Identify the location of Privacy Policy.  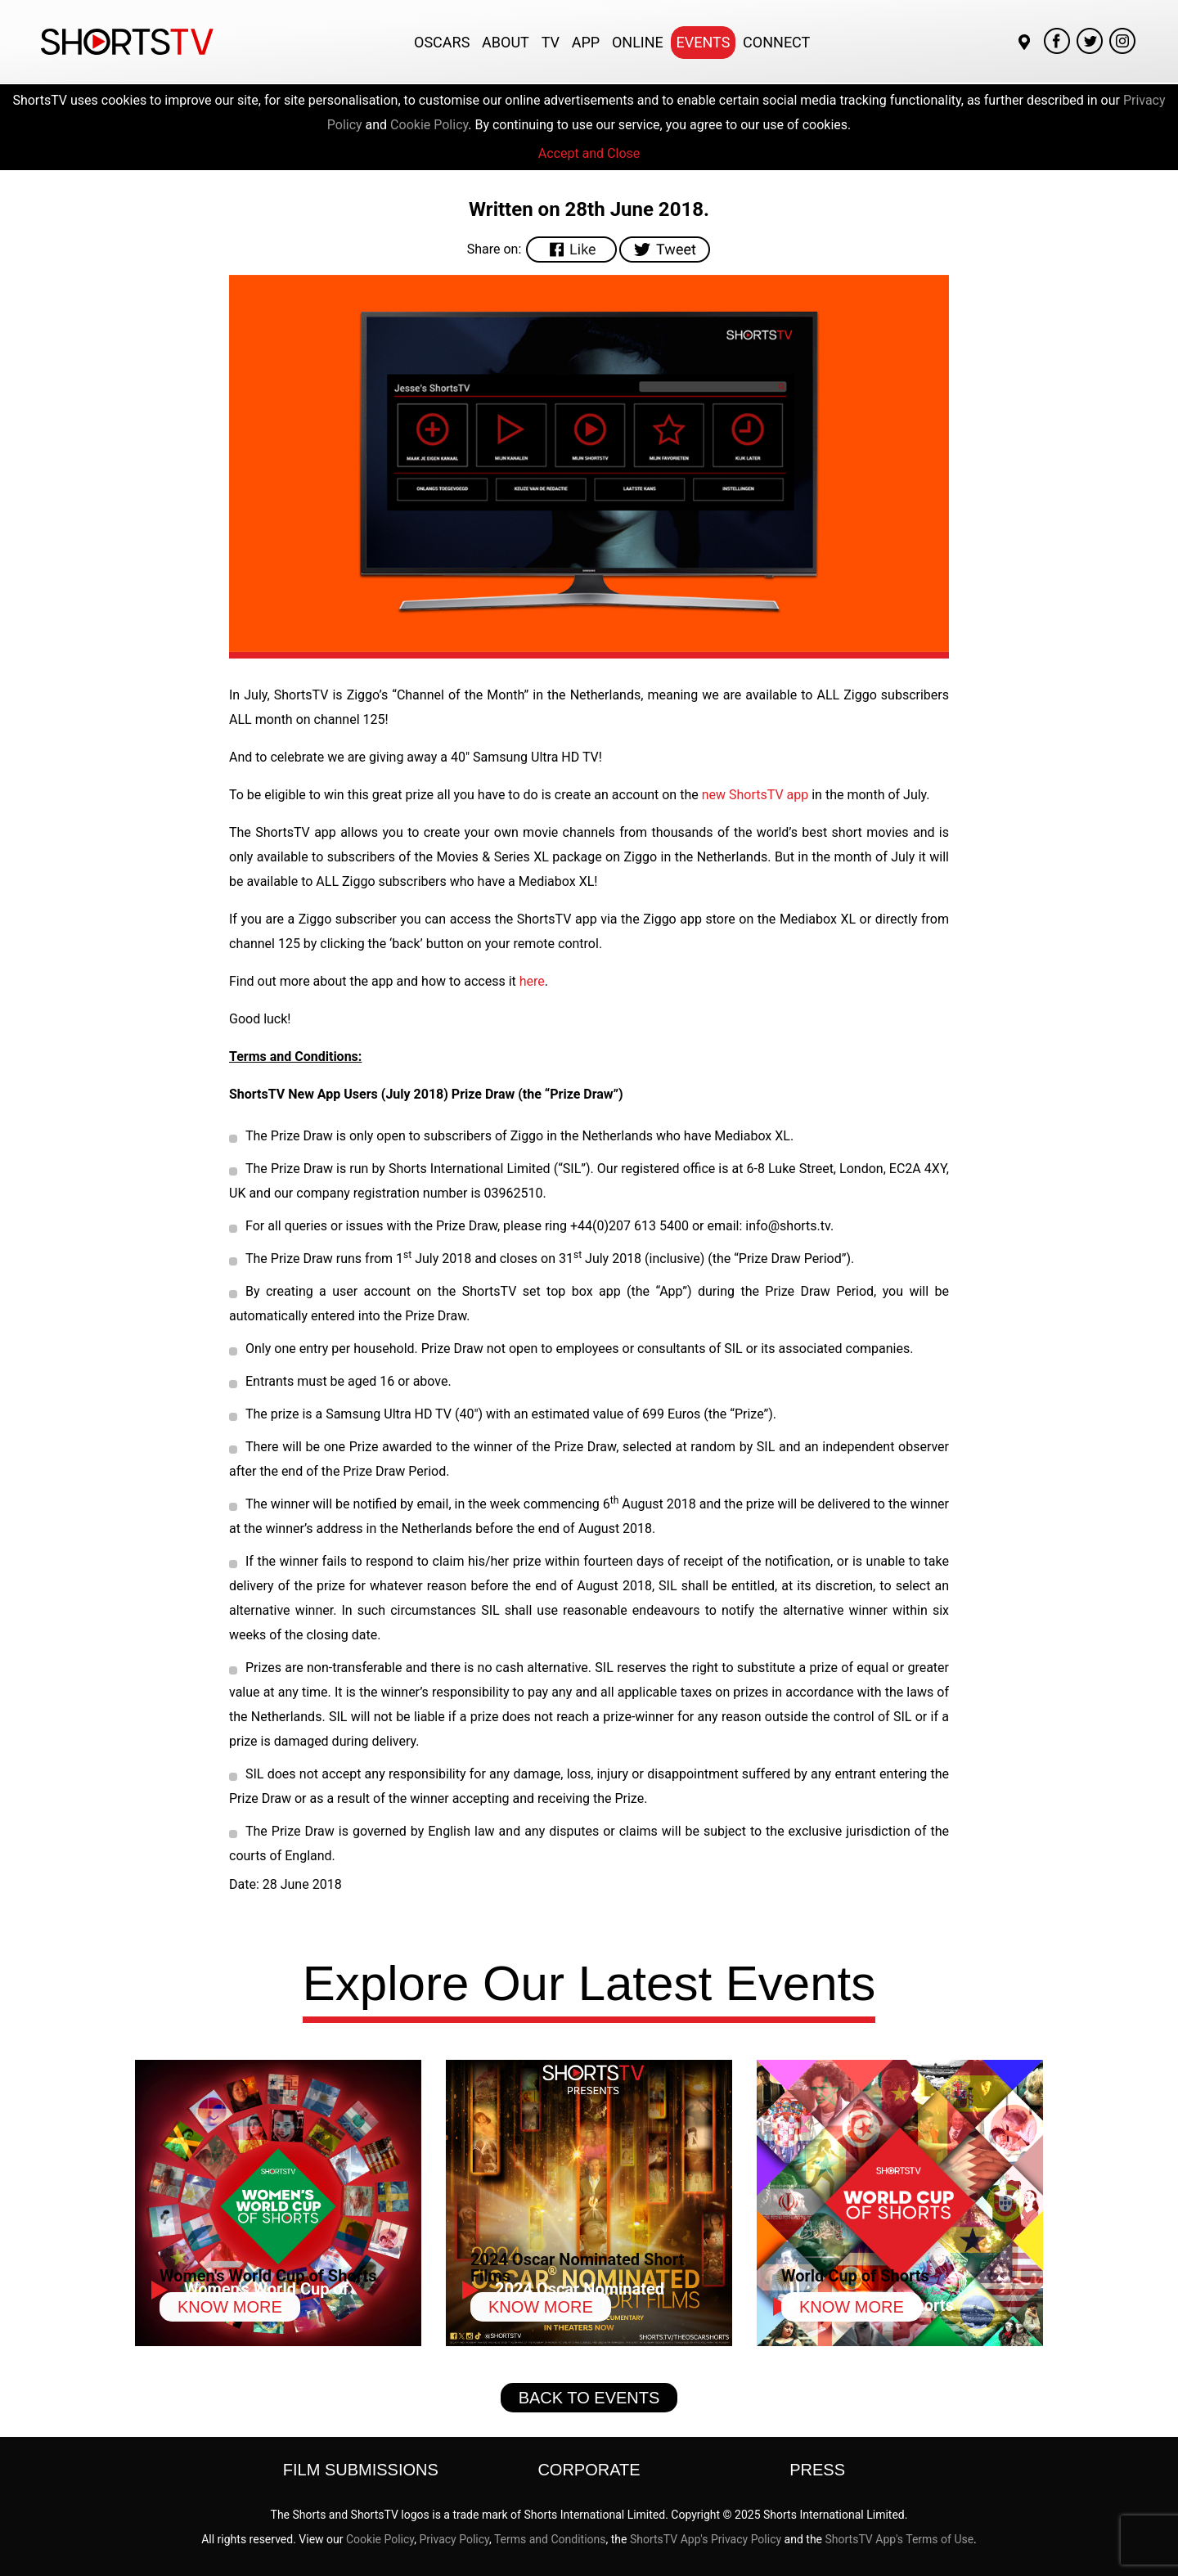
(453, 2539).